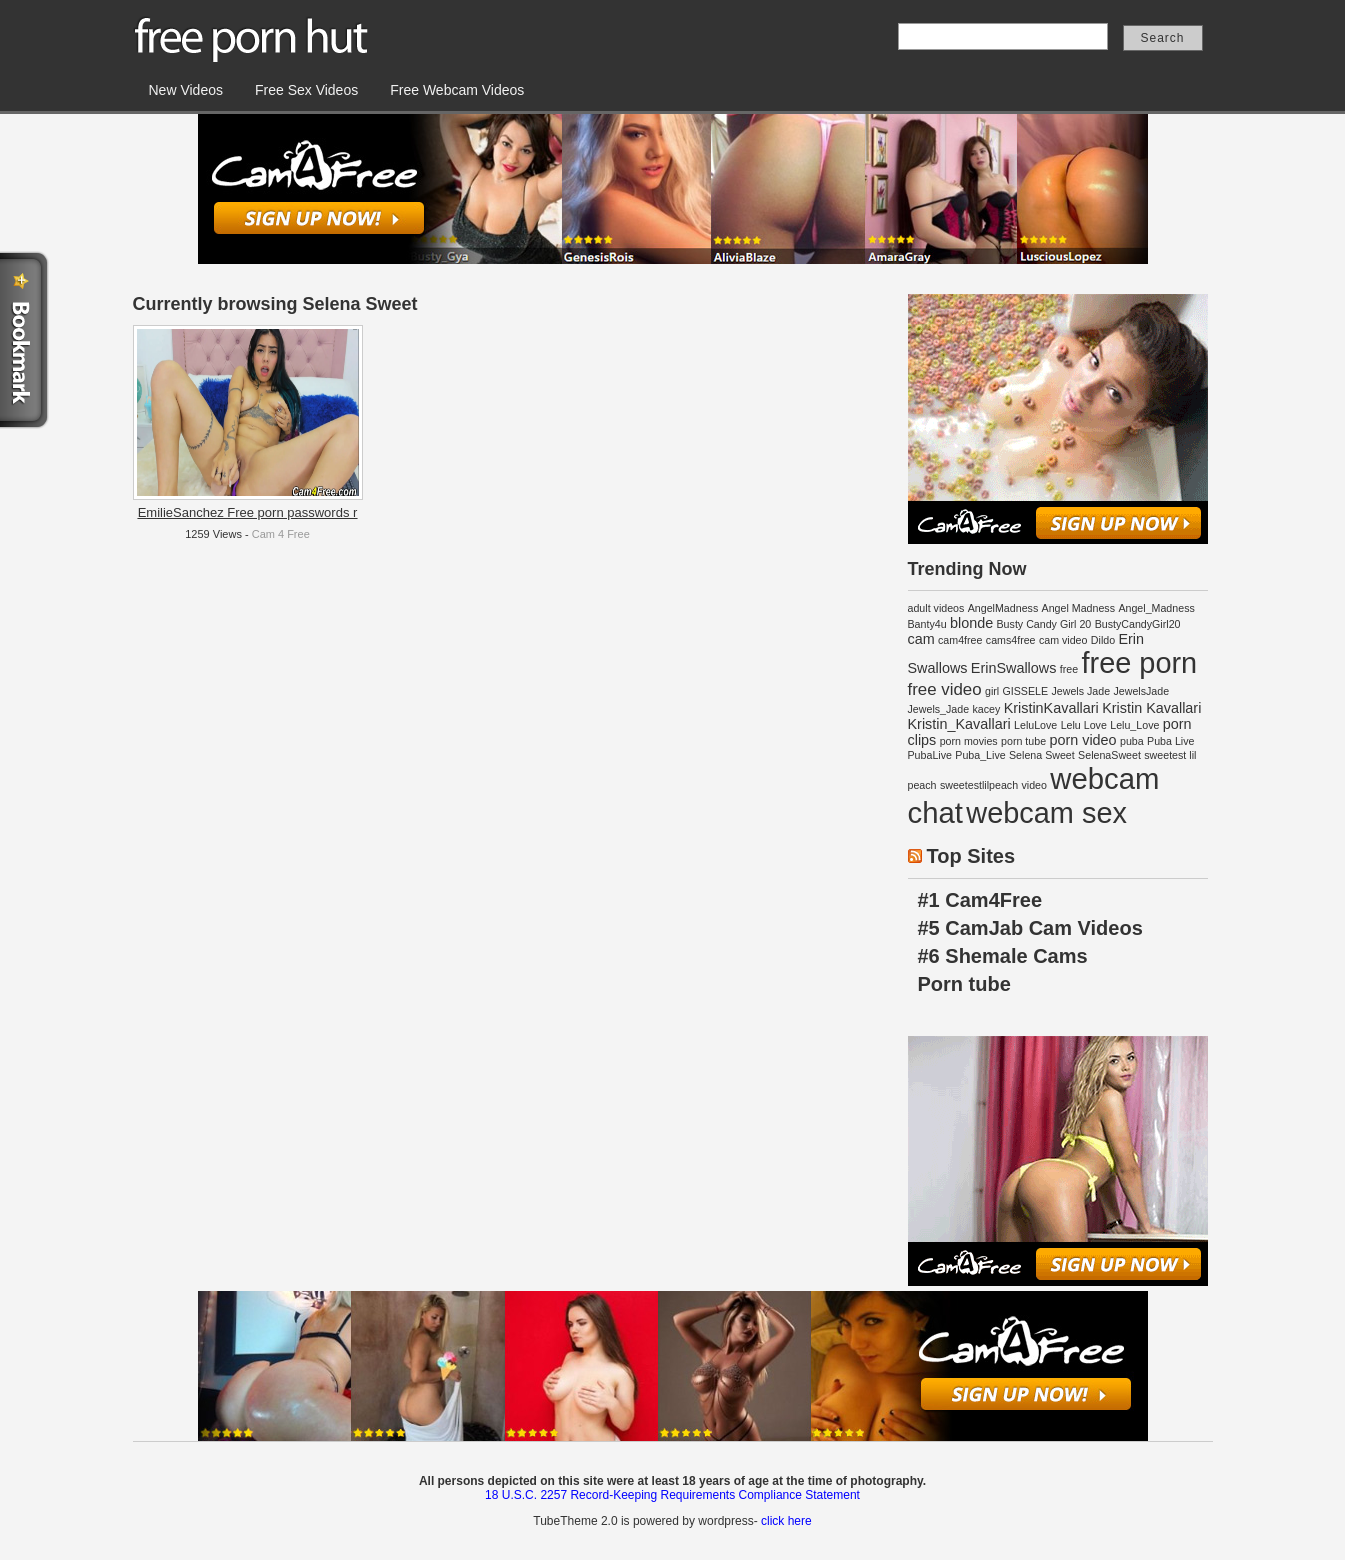  What do you see at coordinates (1003, 608) in the screenshot?
I see `AngelMadness [AngelMadness (1 item)]` at bounding box center [1003, 608].